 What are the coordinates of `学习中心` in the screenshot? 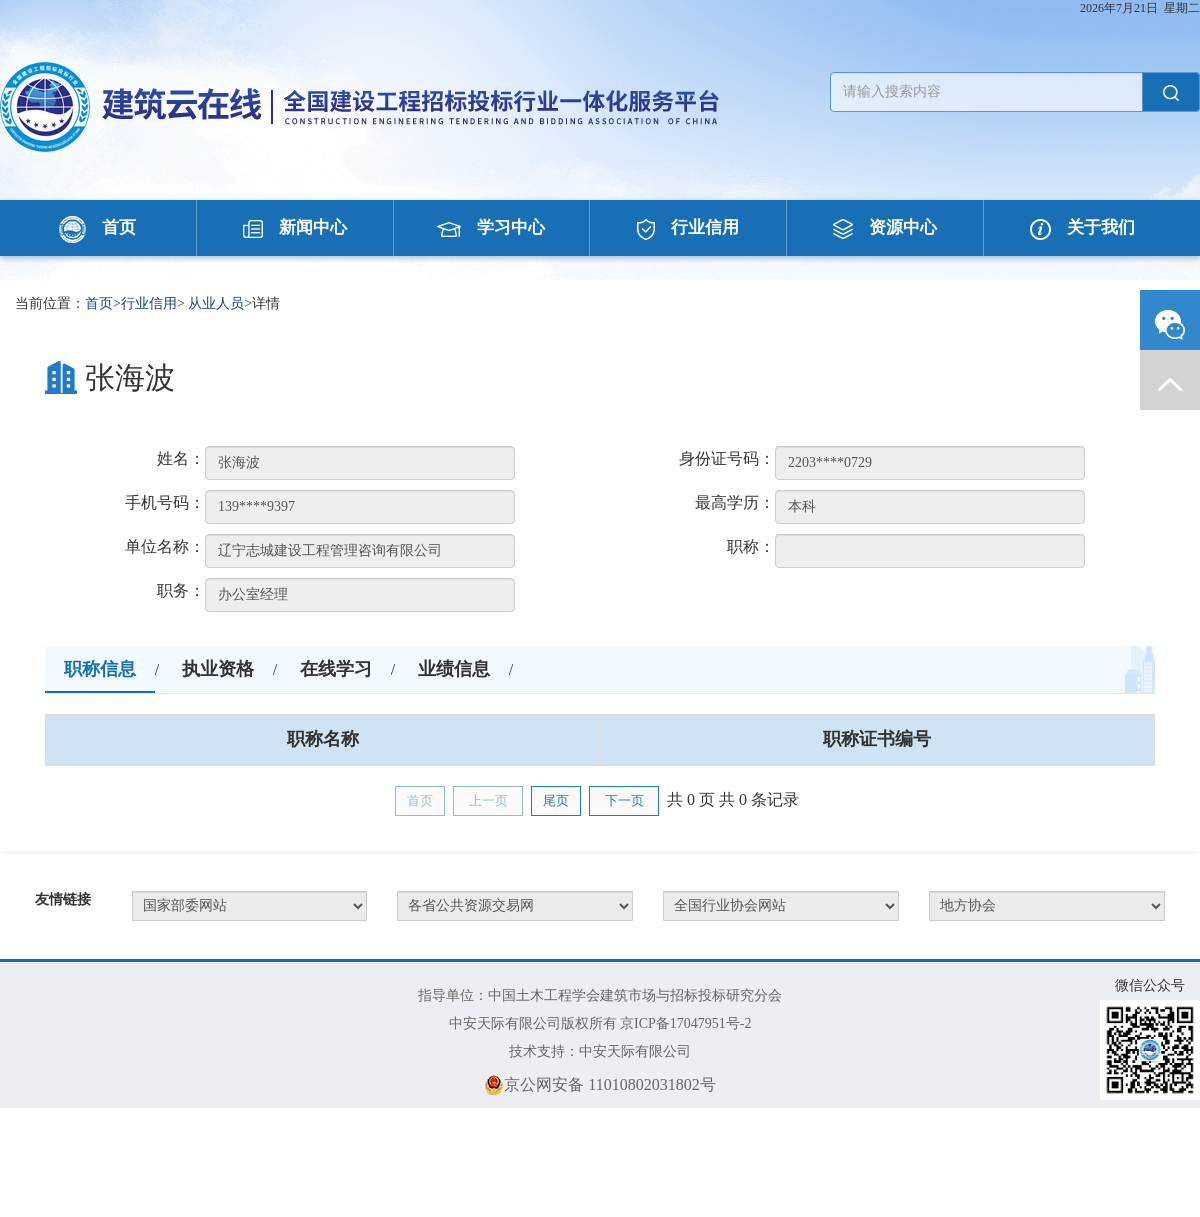 It's located at (491, 227).